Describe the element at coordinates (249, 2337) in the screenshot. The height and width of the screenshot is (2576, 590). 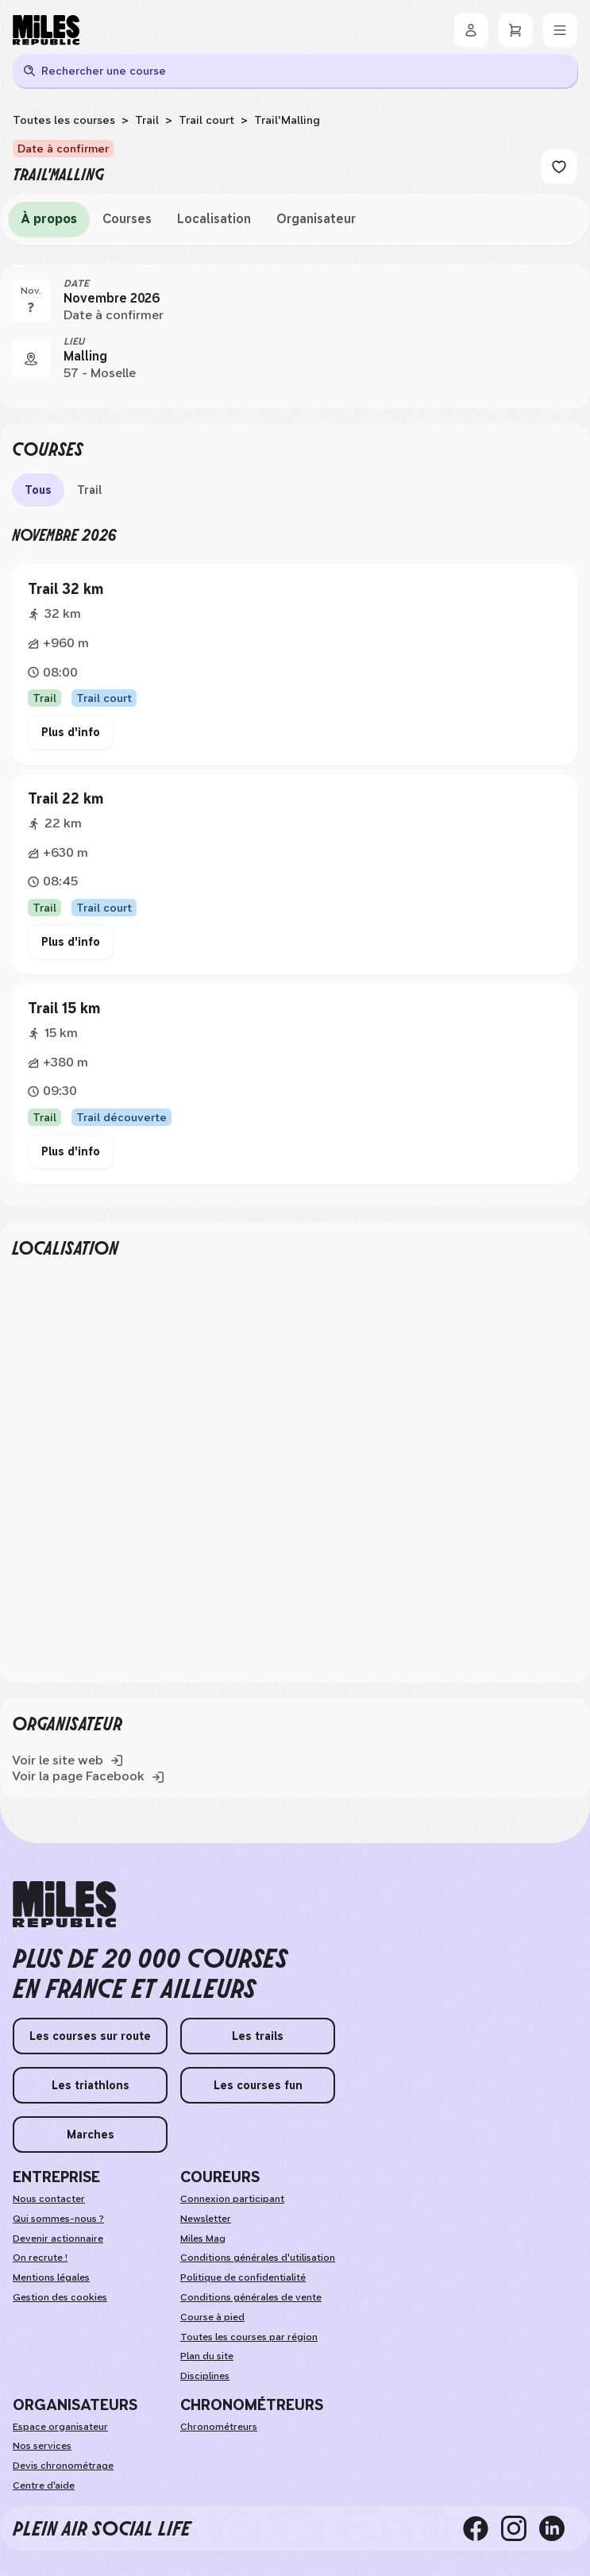
I see `Toutes les courses par région` at that location.